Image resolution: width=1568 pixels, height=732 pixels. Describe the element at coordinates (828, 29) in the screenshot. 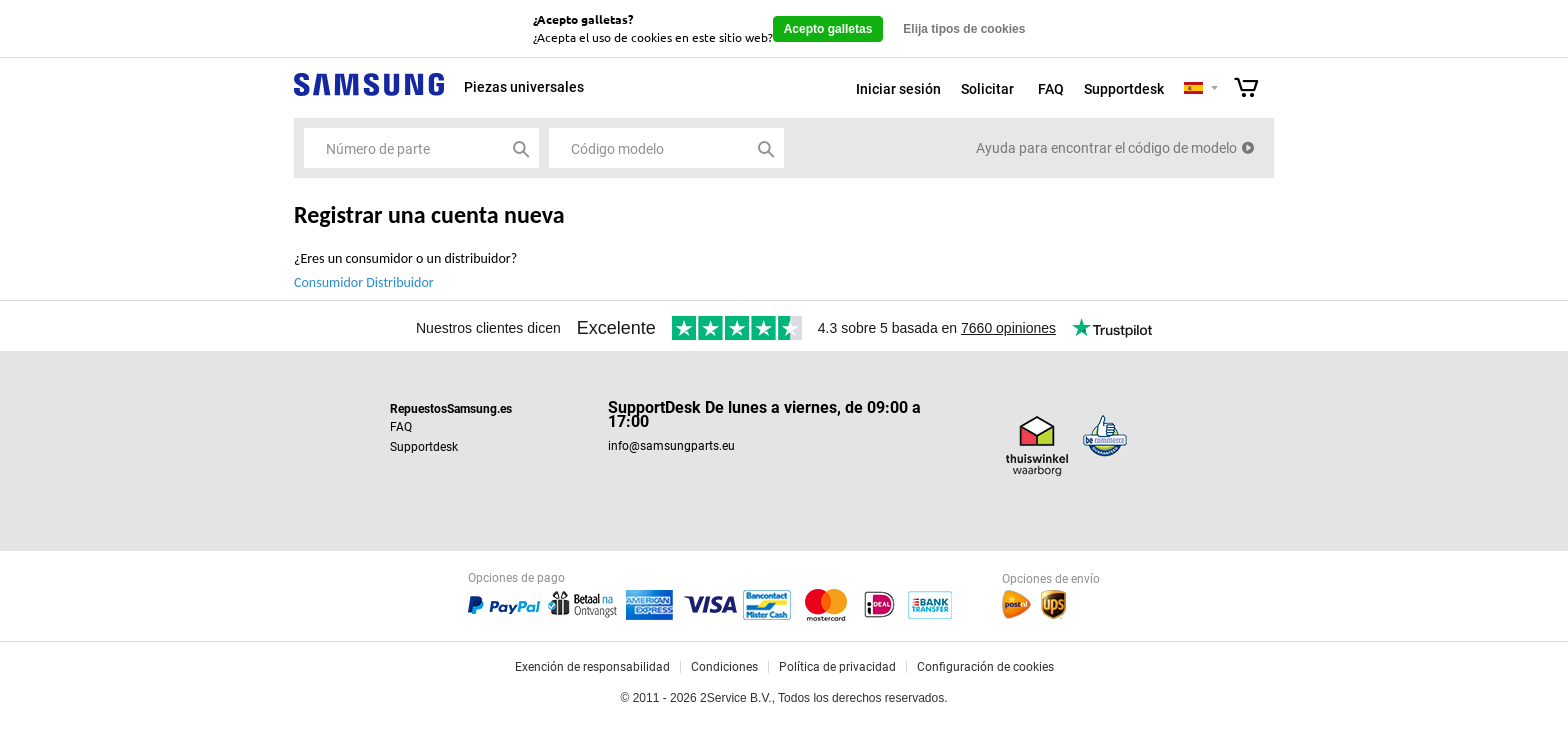

I see `Acepto galletas` at that location.